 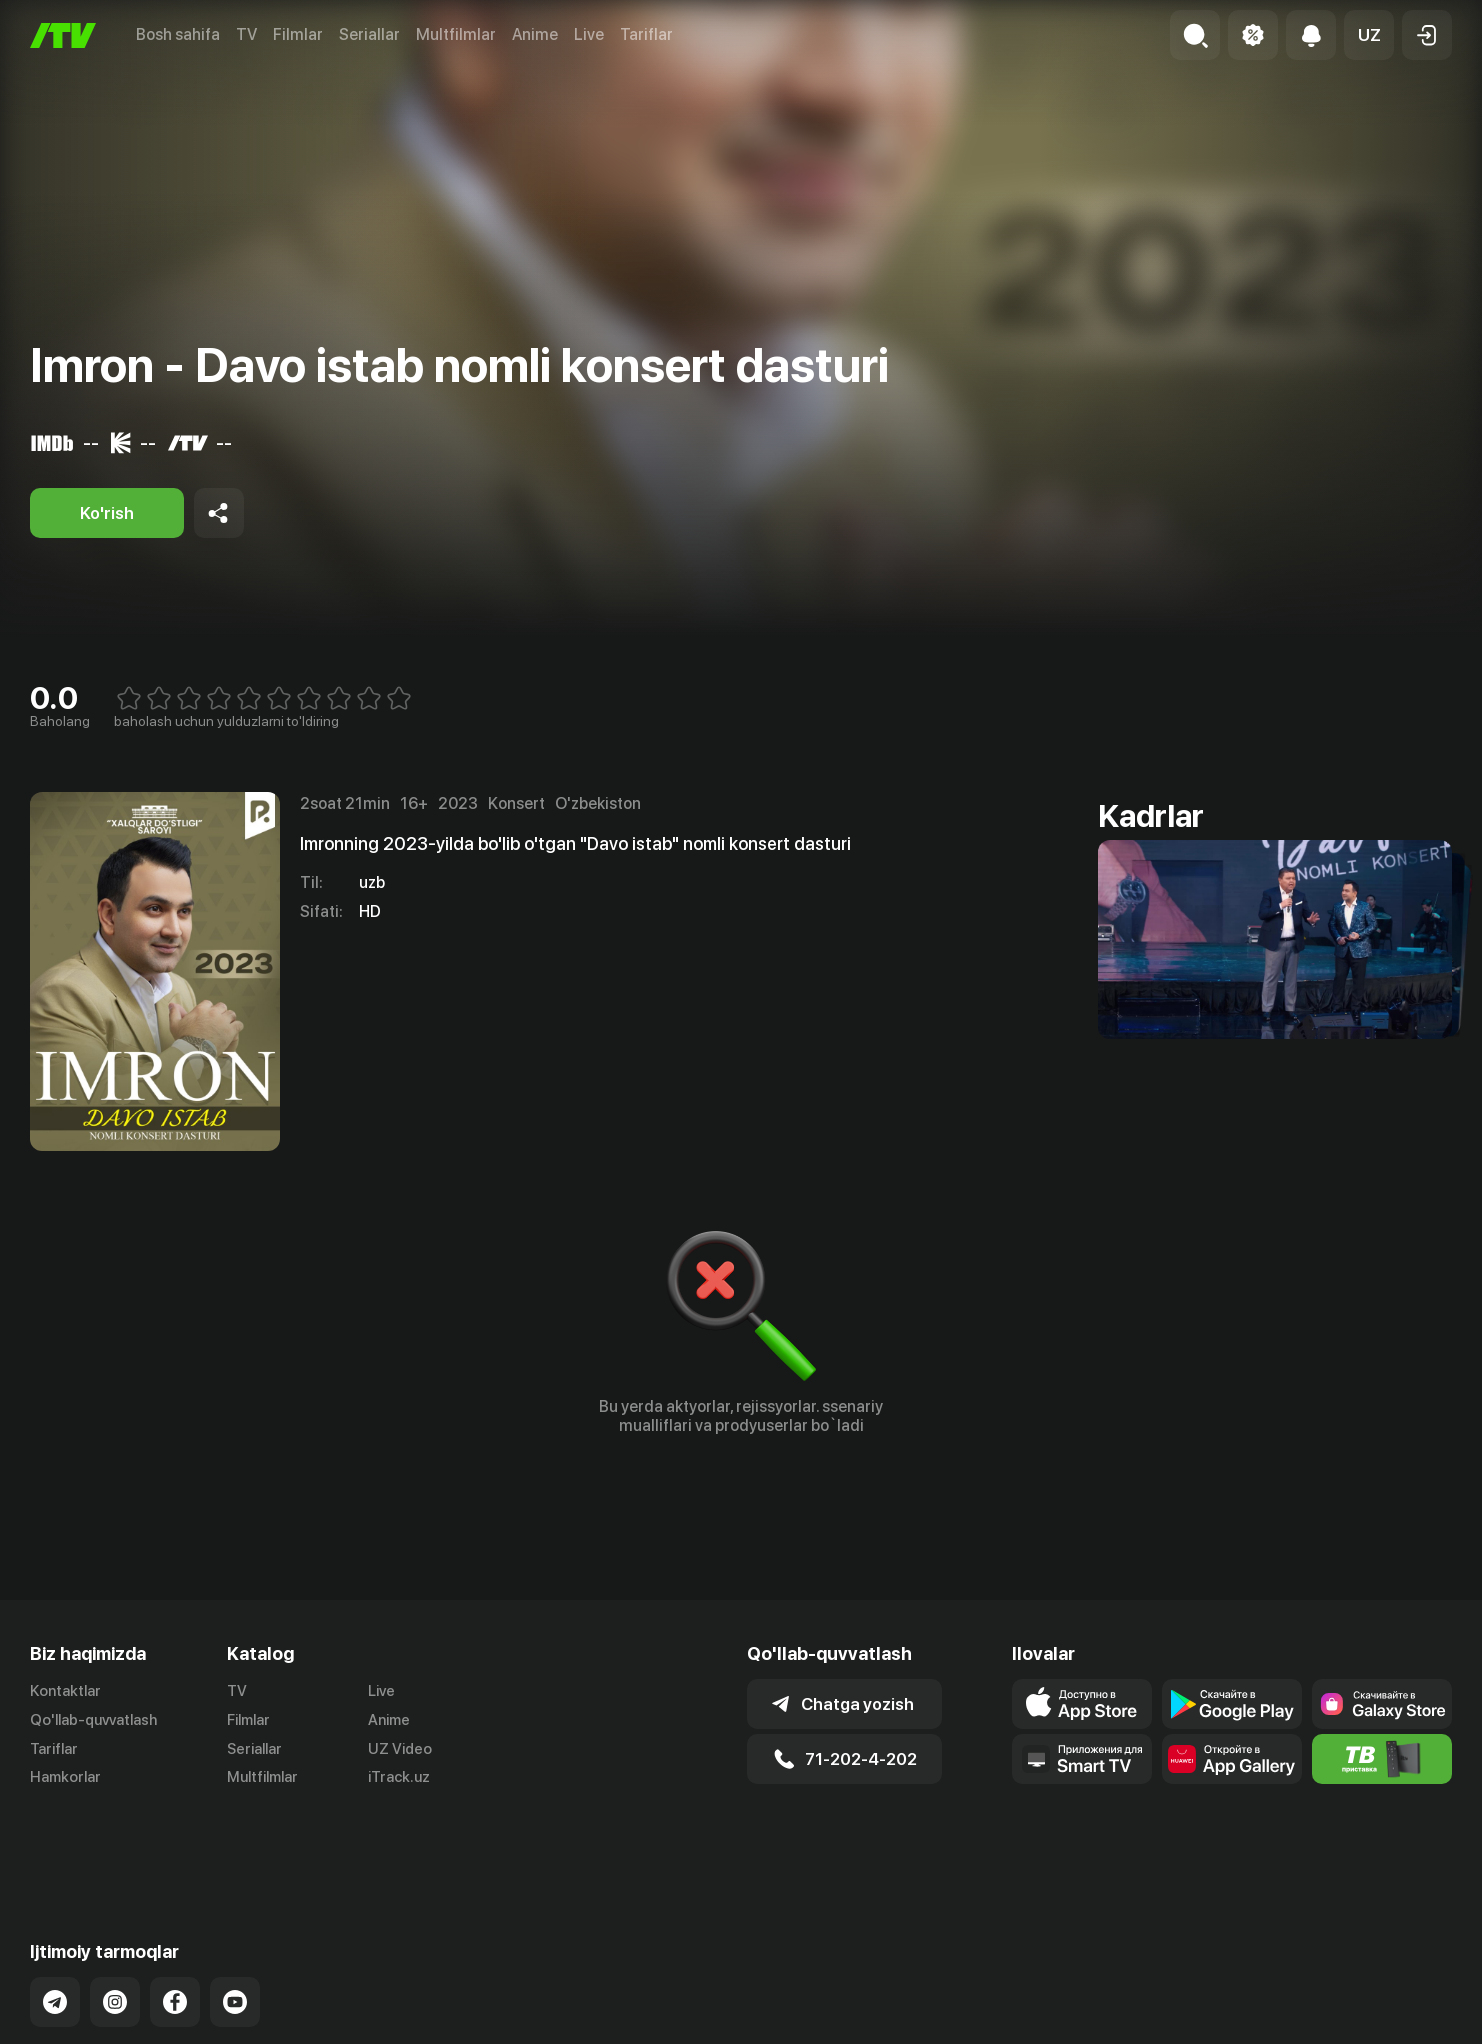 What do you see at coordinates (535, 34) in the screenshot?
I see `Anime` at bounding box center [535, 34].